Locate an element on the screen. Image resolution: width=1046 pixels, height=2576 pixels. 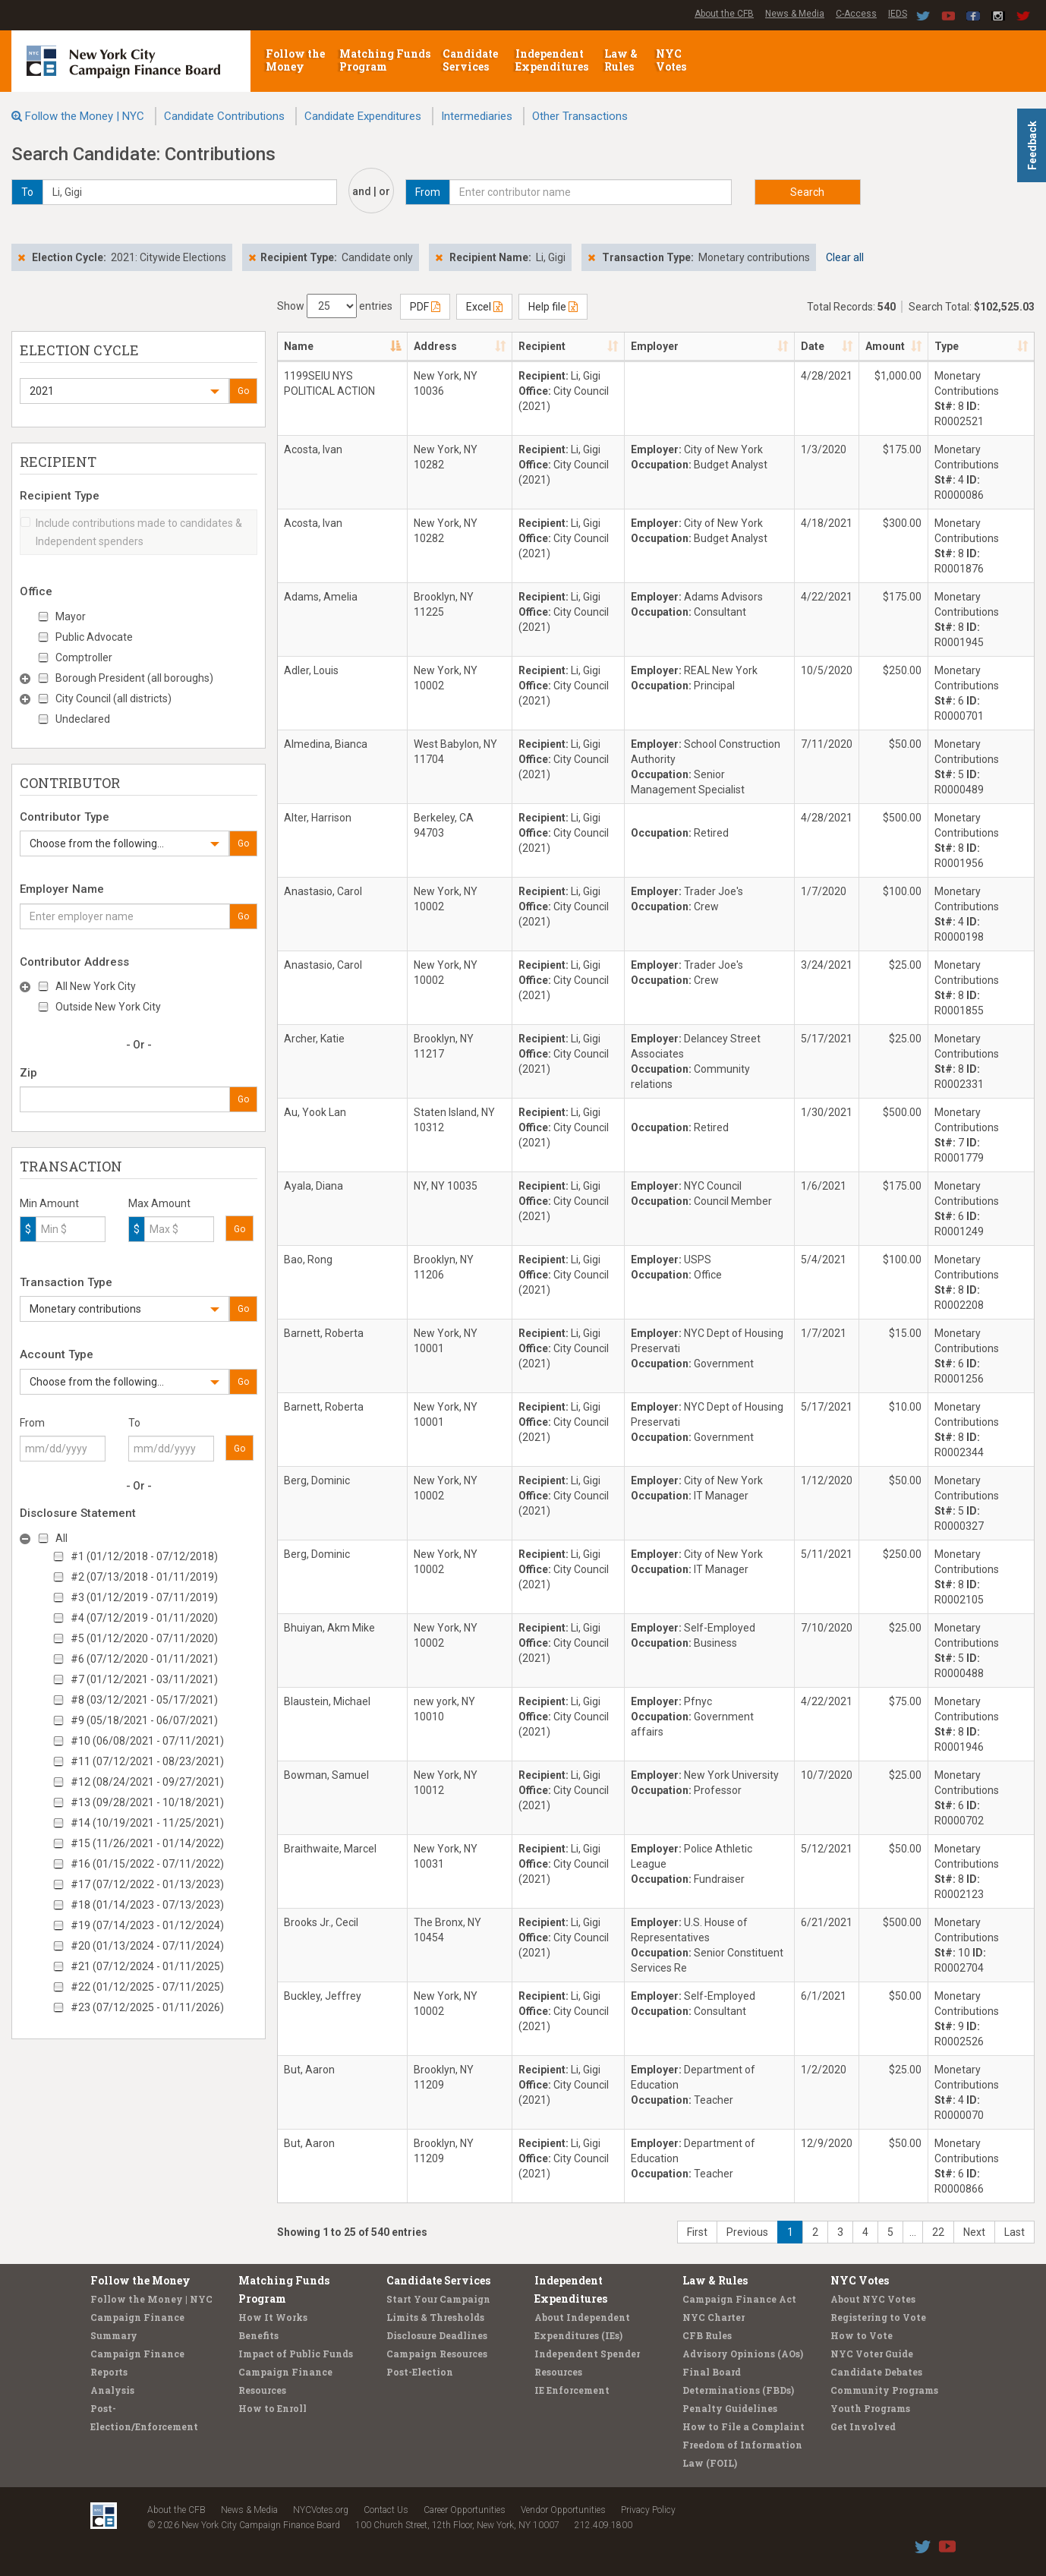
C-Access is located at coordinates (856, 13).